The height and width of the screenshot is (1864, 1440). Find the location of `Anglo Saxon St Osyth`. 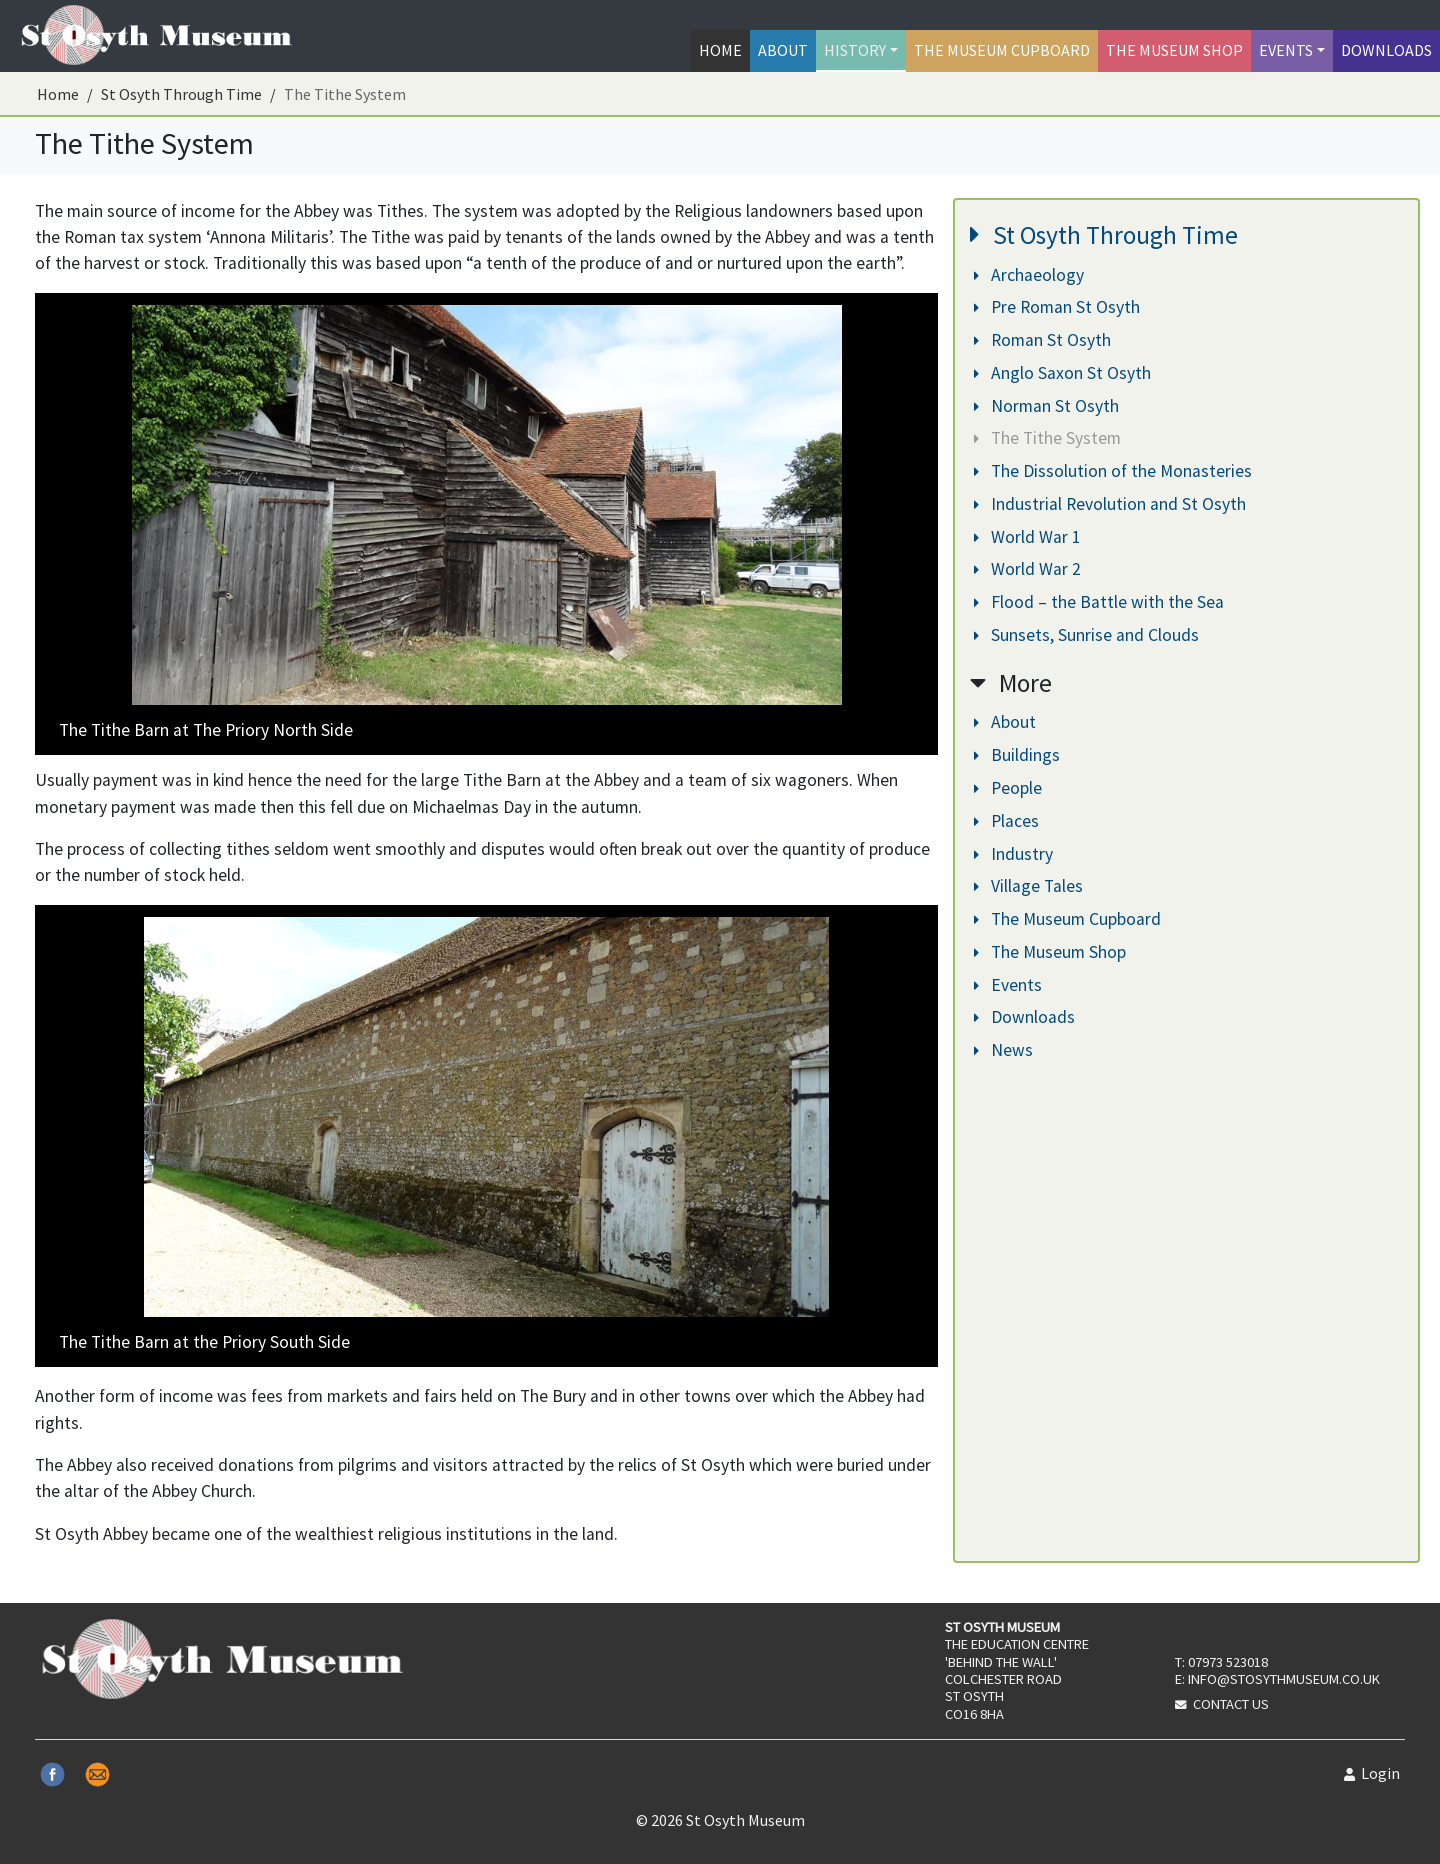

Anglo Saxon St Osyth is located at coordinates (1062, 373).